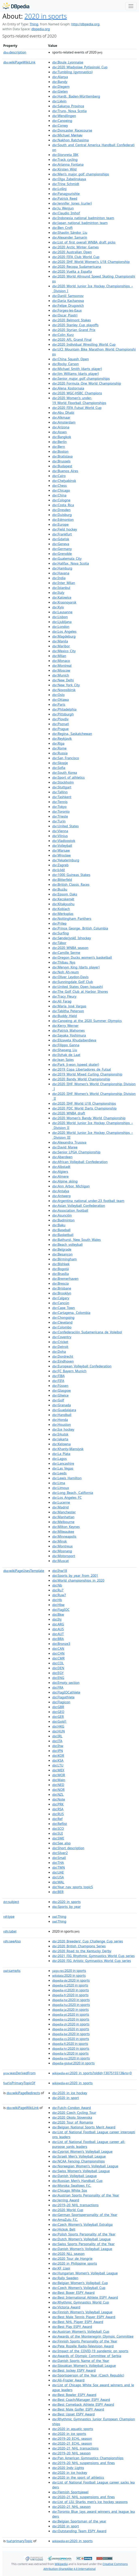 This screenshot has width=139, height=2576. What do you see at coordinates (64, 480) in the screenshot?
I see `:Chelyabinsk` at bounding box center [64, 480].